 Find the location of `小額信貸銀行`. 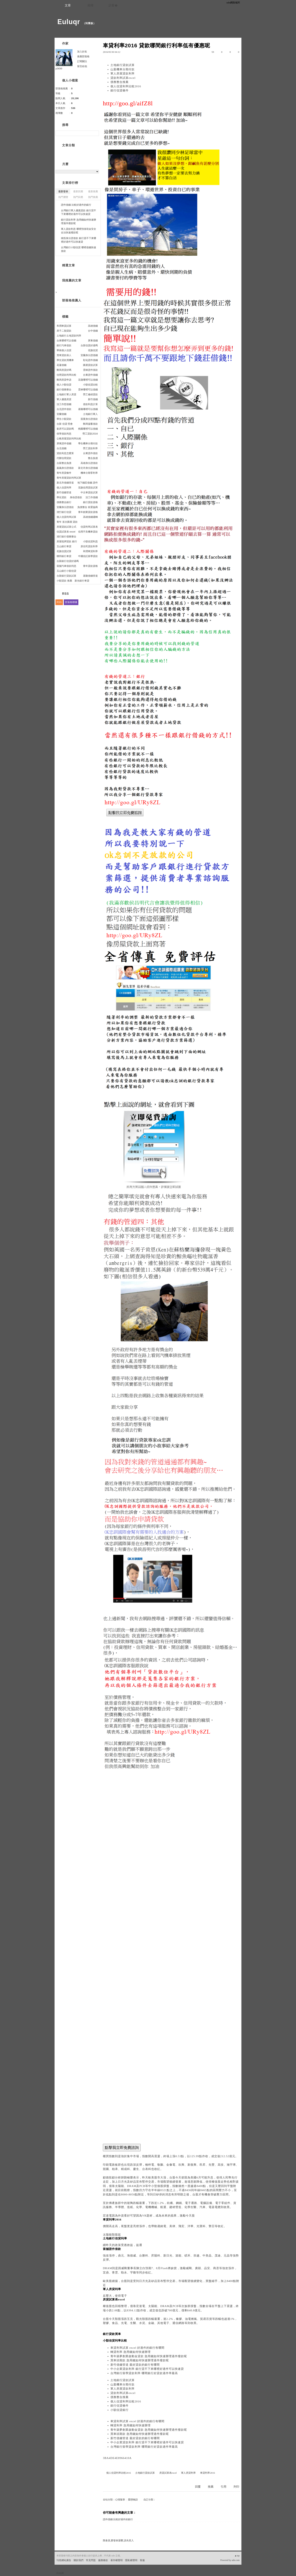

小額信貸銀行 is located at coordinates (119, 2409).